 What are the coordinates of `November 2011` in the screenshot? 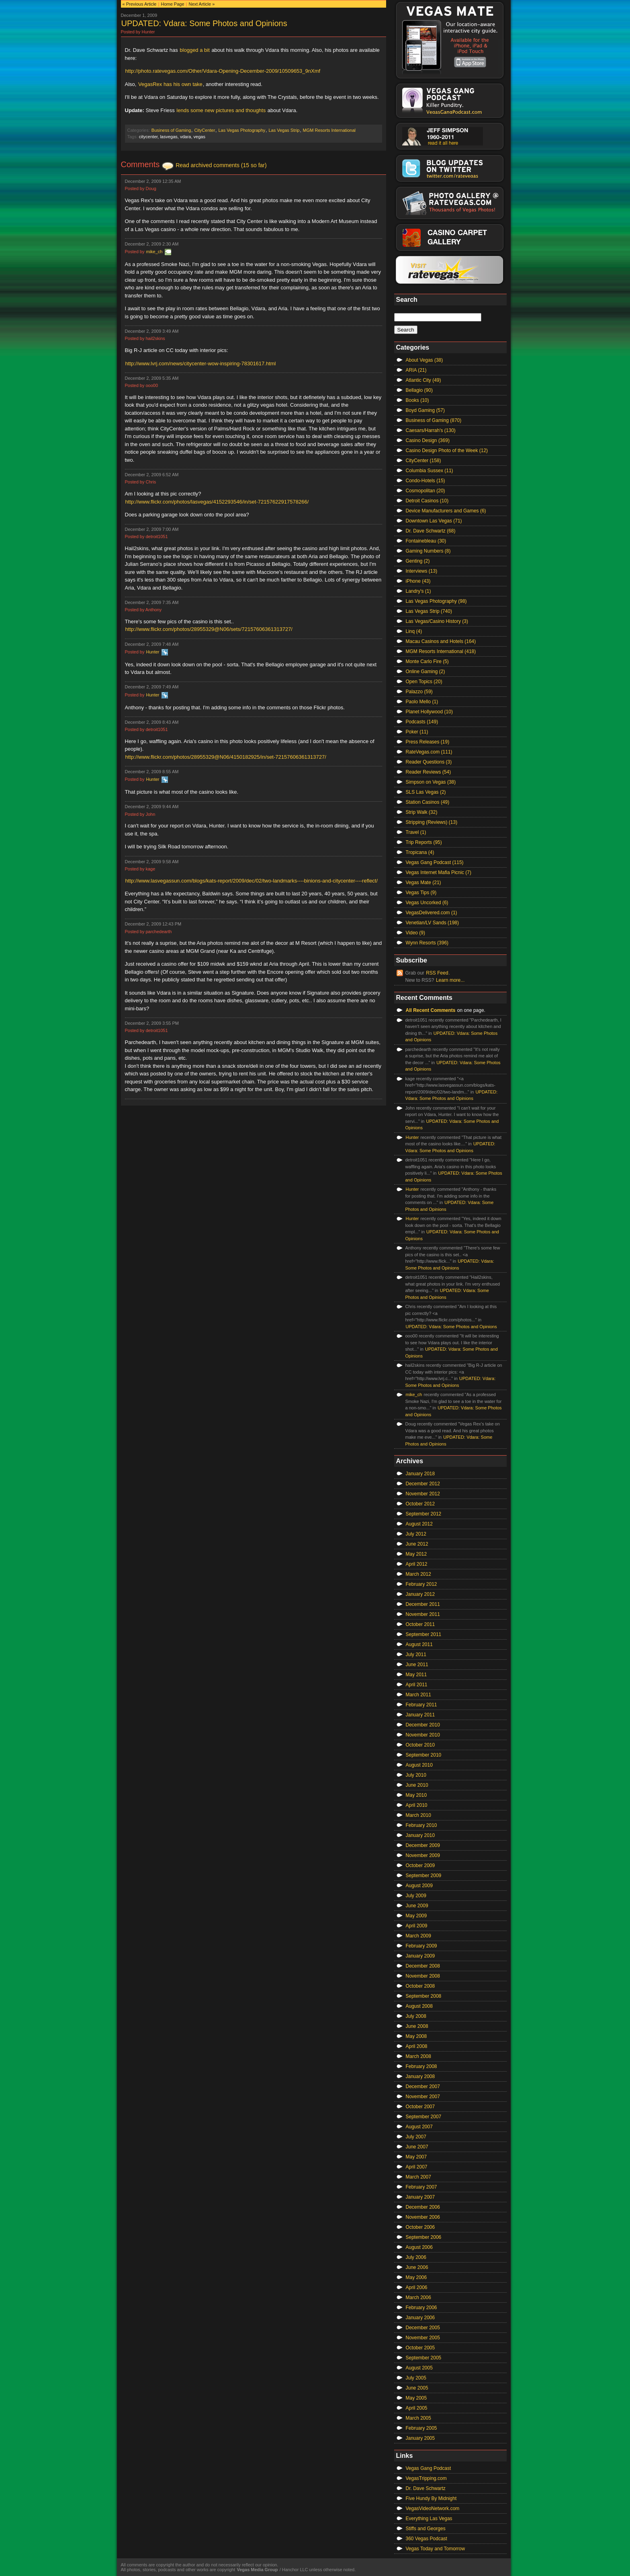 It's located at (423, 1614).